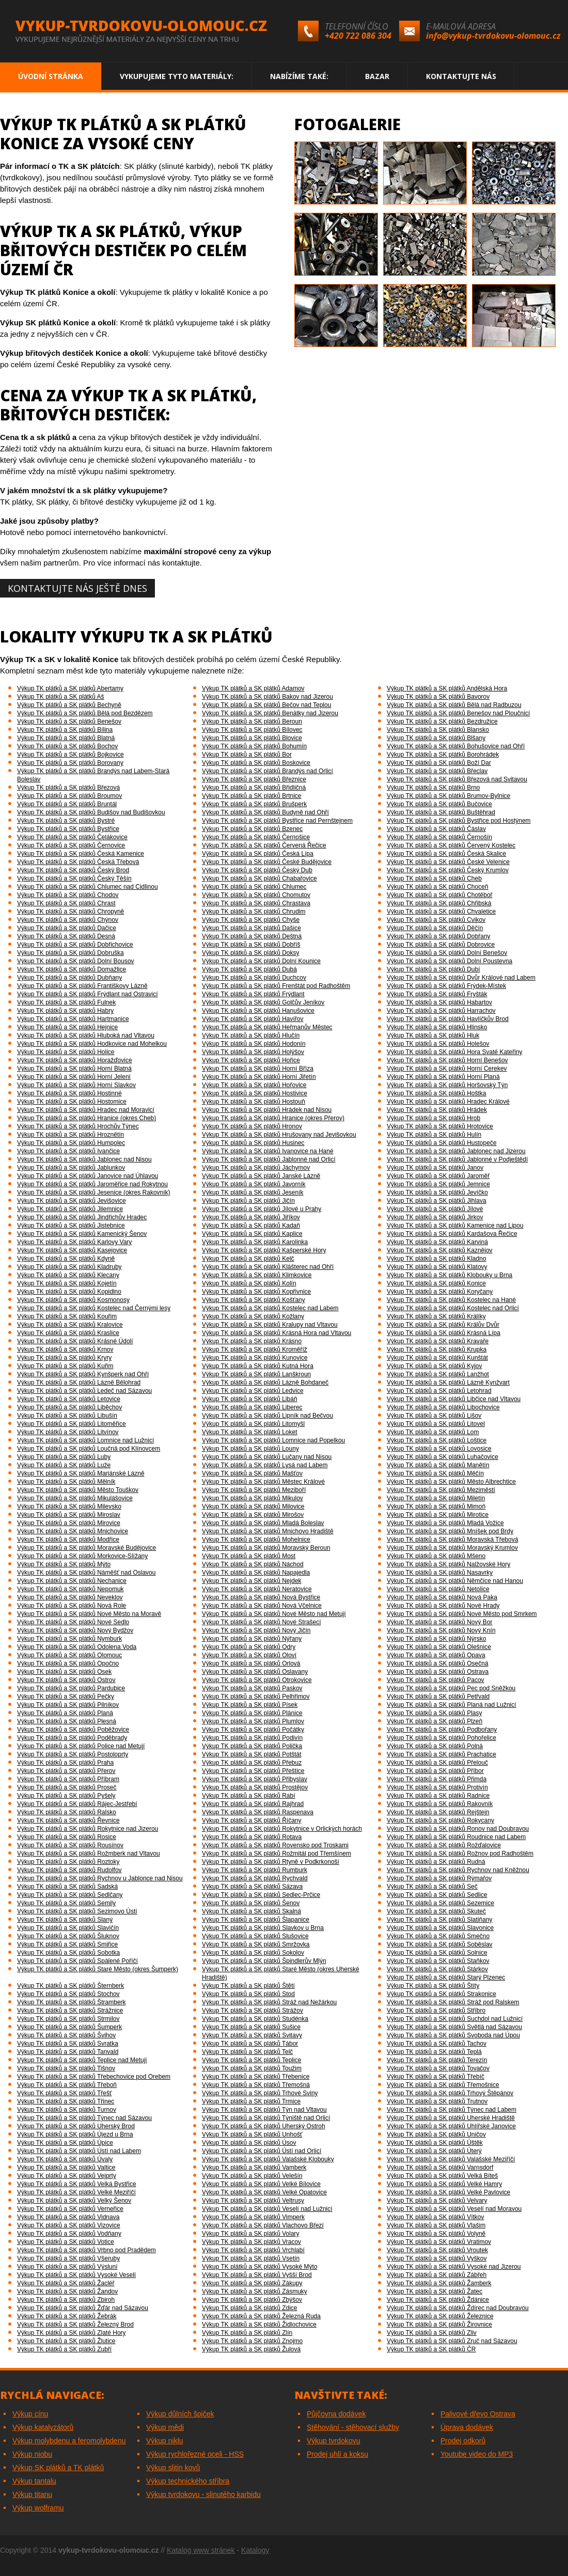 The height and width of the screenshot is (2576, 568). I want to click on Výkup TK plátků a SK plátků Osečná, so click(437, 1663).